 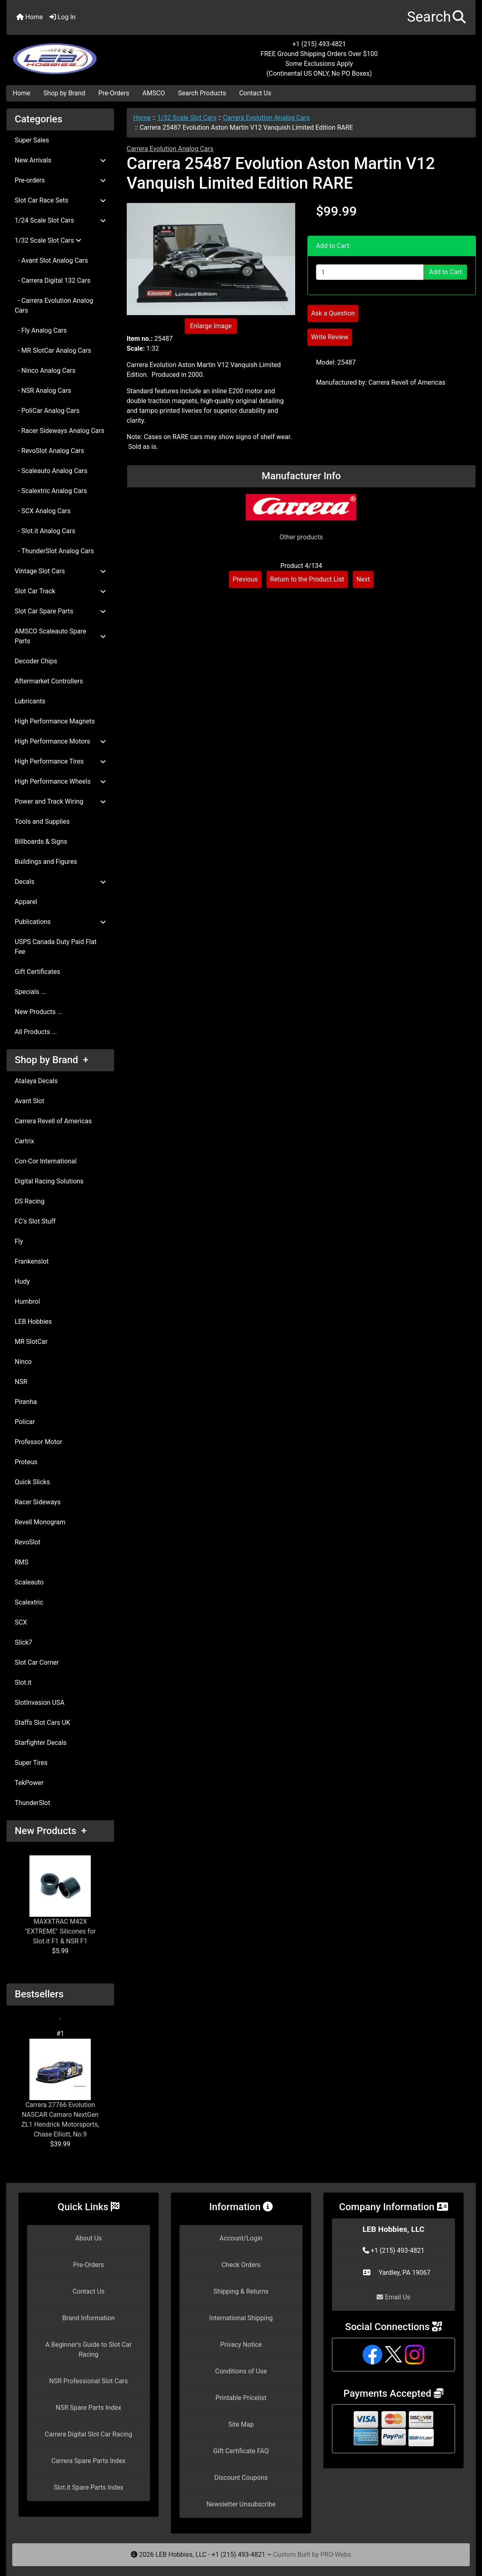 What do you see at coordinates (55, 947) in the screenshot?
I see `USPS Canada Duty Paid Flat Fee` at bounding box center [55, 947].